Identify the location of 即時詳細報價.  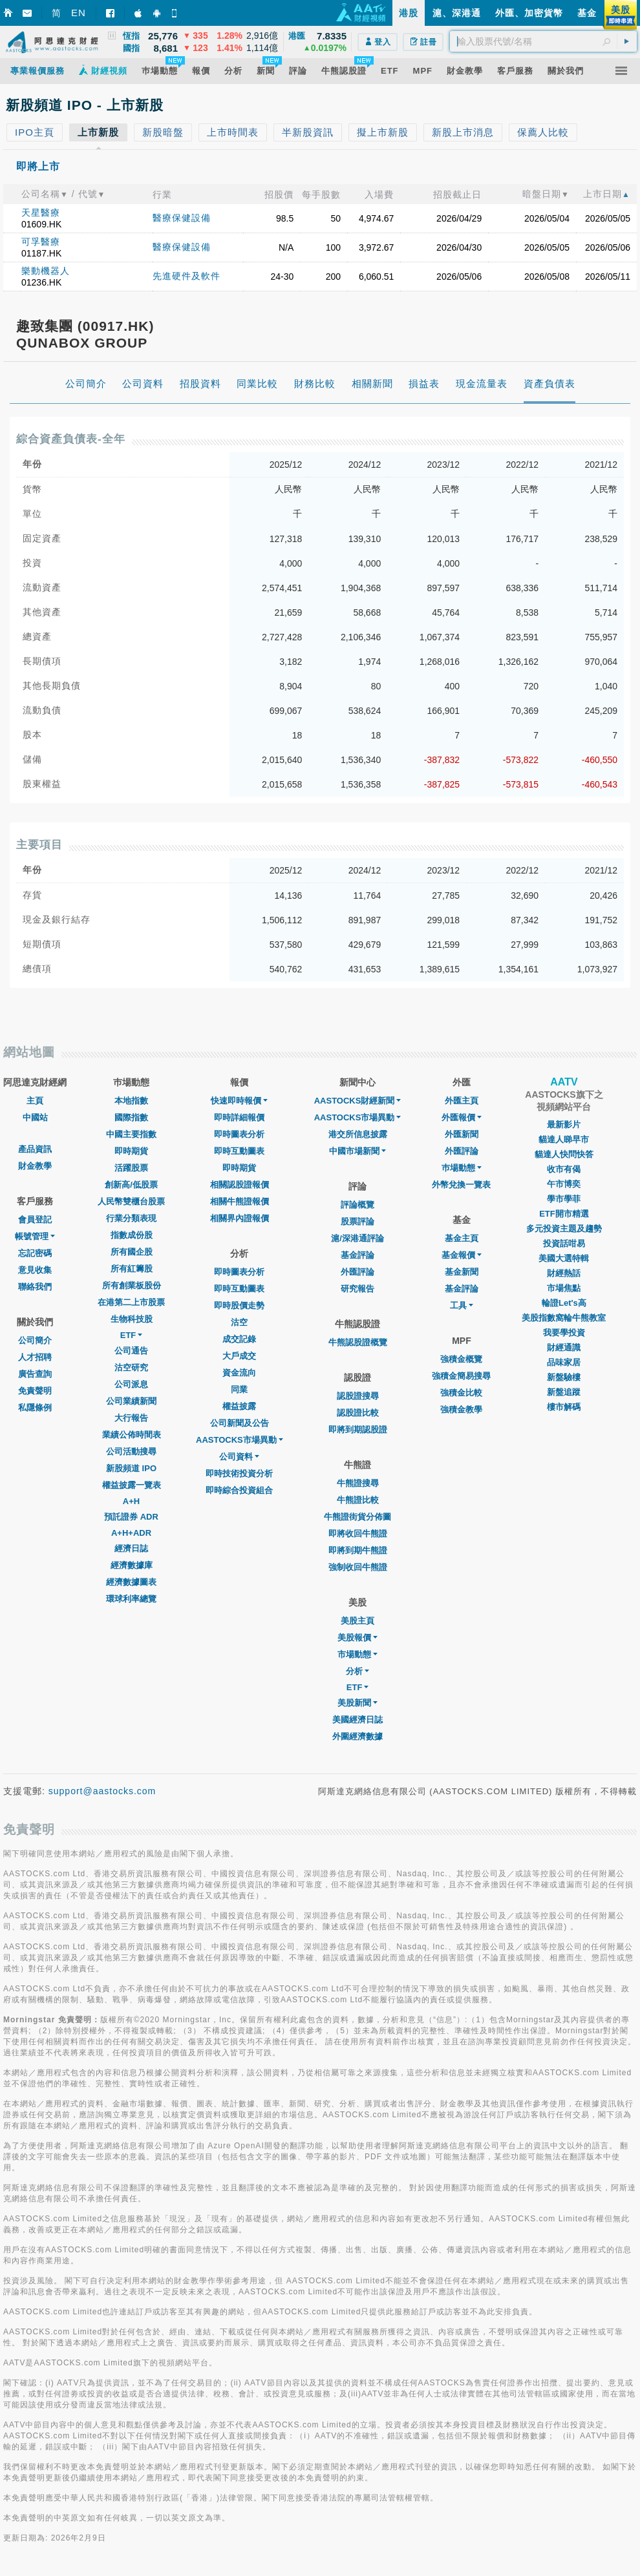
(239, 1117).